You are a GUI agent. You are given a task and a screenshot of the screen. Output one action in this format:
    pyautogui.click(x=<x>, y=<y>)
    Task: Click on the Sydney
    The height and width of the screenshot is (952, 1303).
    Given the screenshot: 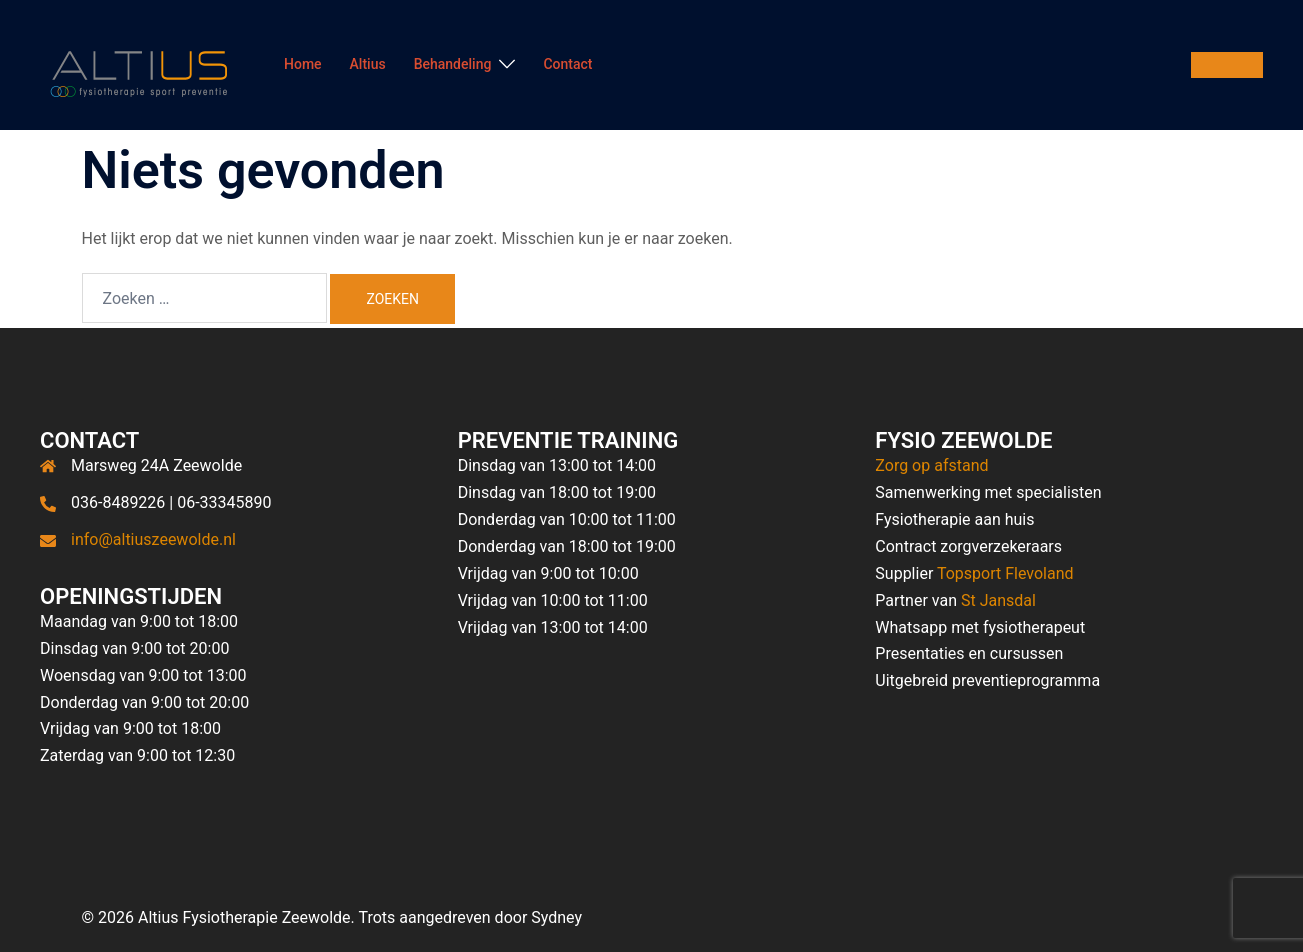 What is the action you would take?
    pyautogui.click(x=556, y=917)
    